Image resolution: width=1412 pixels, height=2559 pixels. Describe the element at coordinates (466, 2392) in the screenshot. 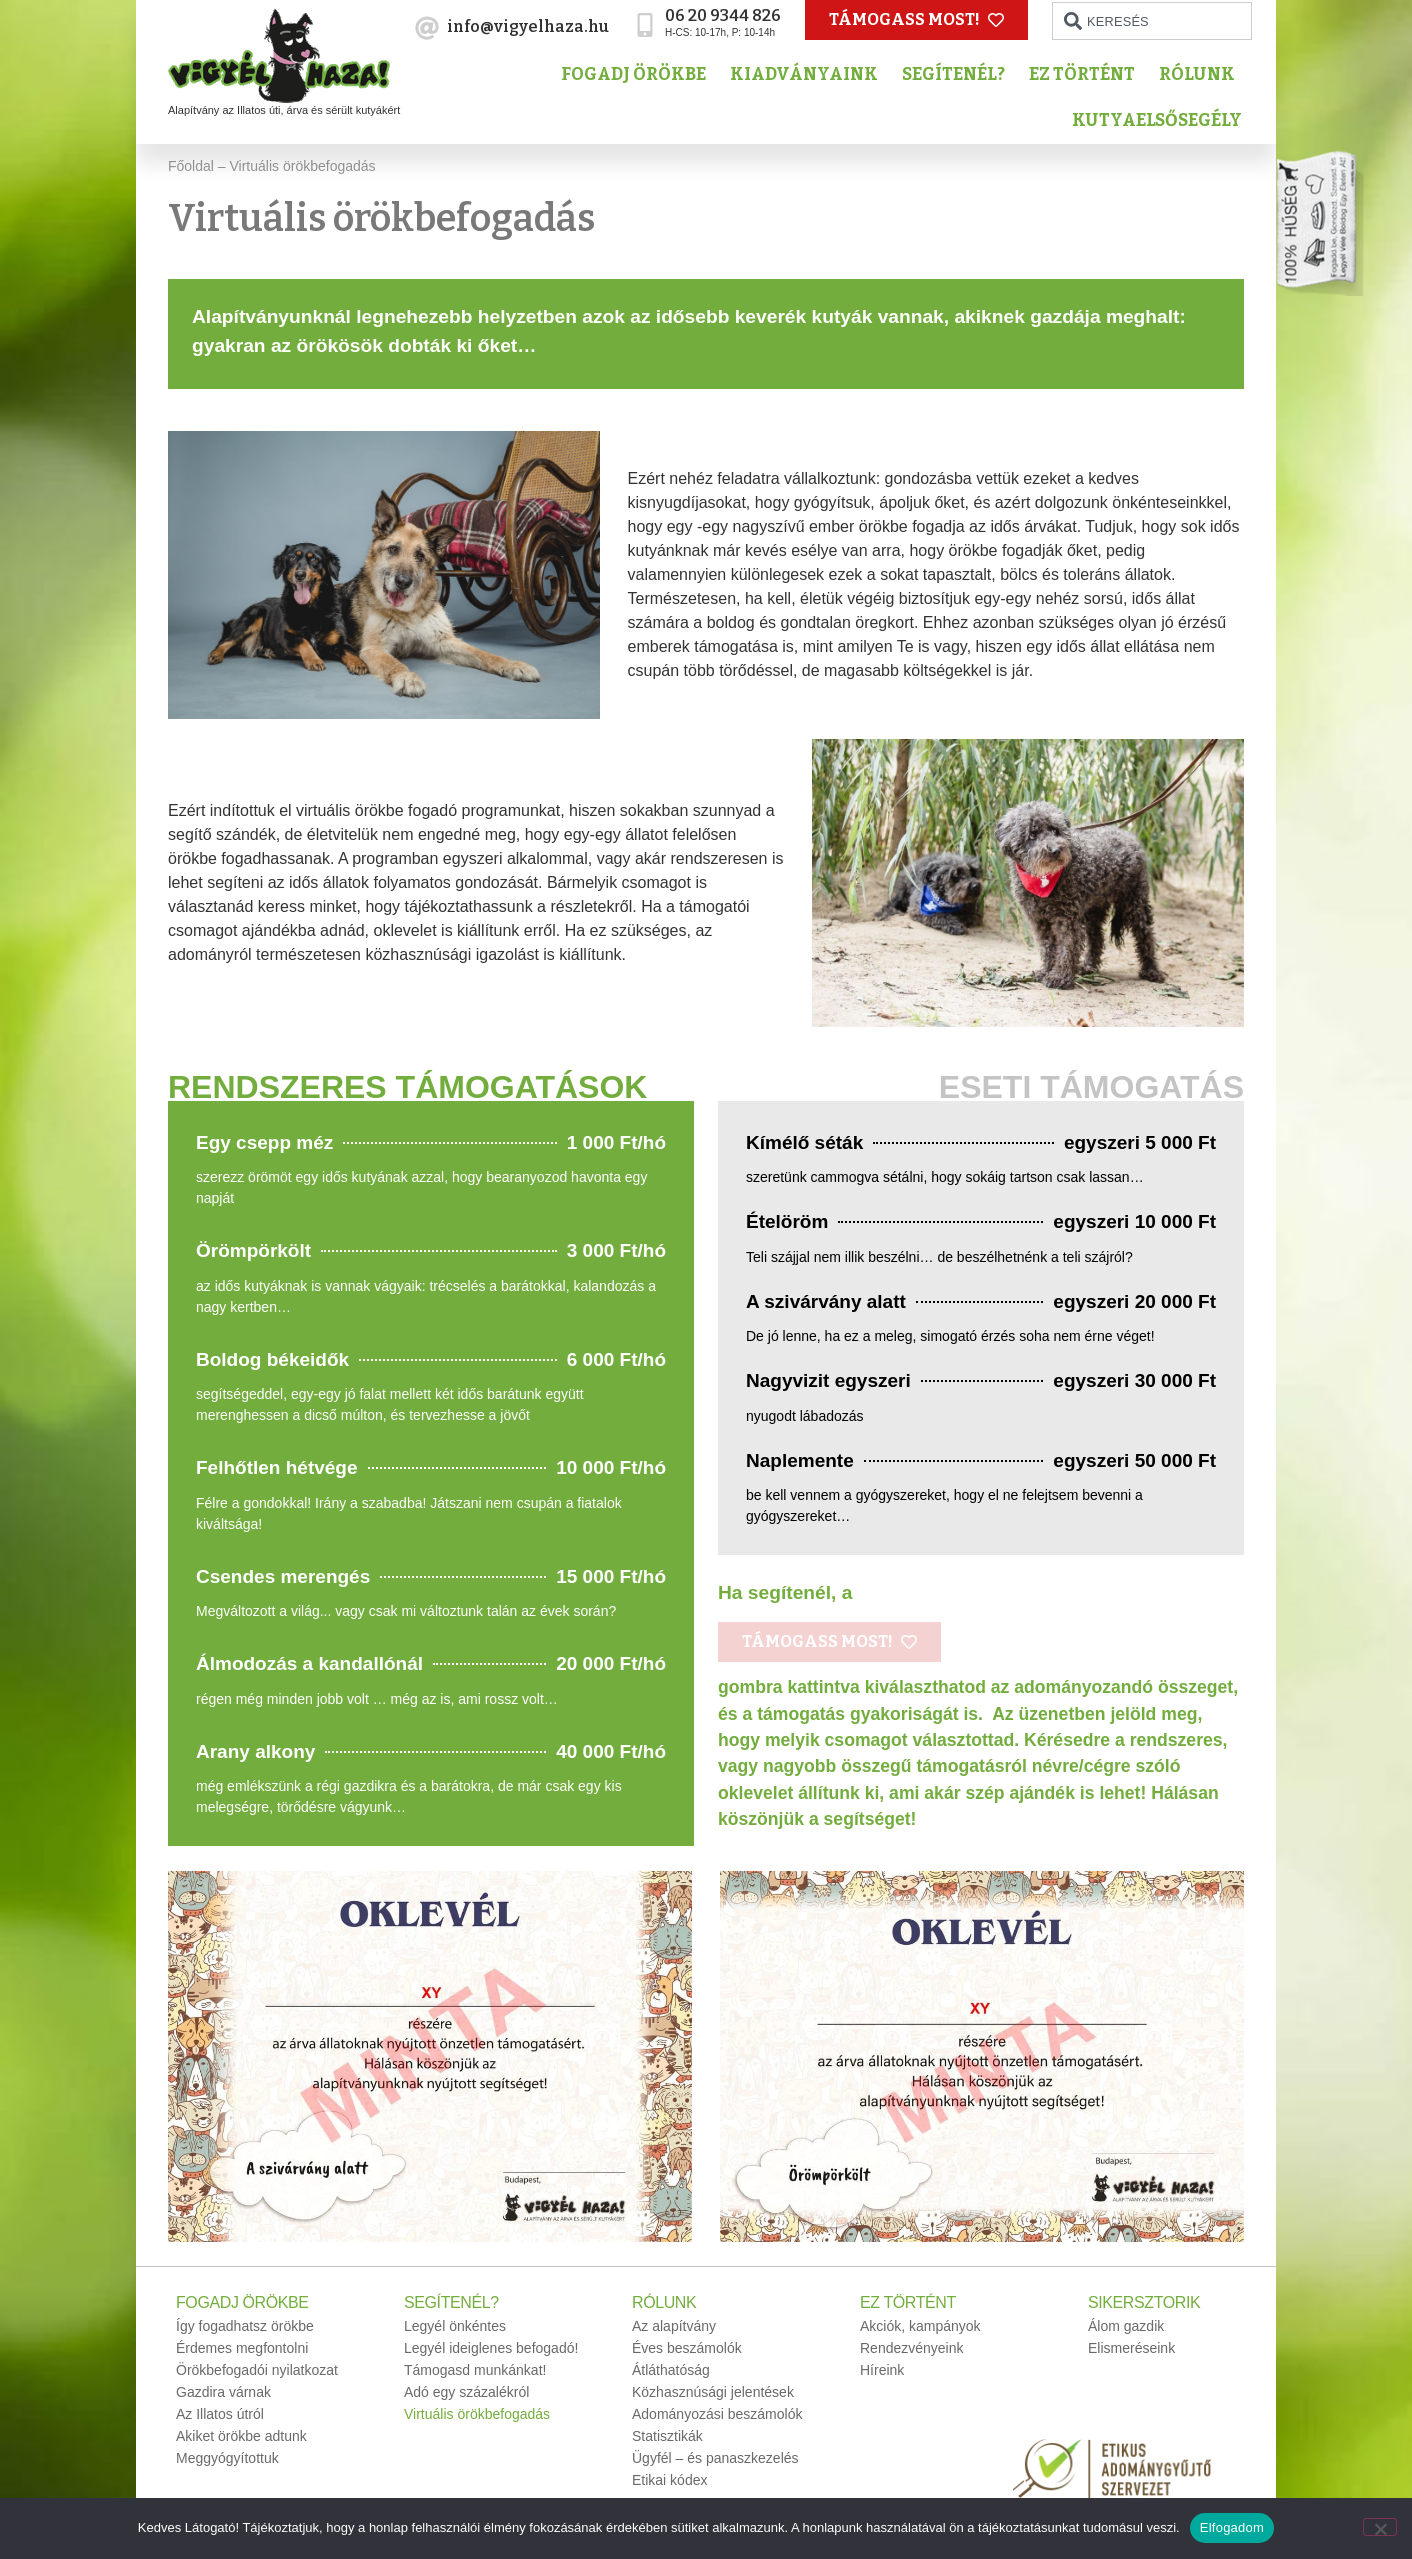

I see `Adó egy százalékról` at that location.